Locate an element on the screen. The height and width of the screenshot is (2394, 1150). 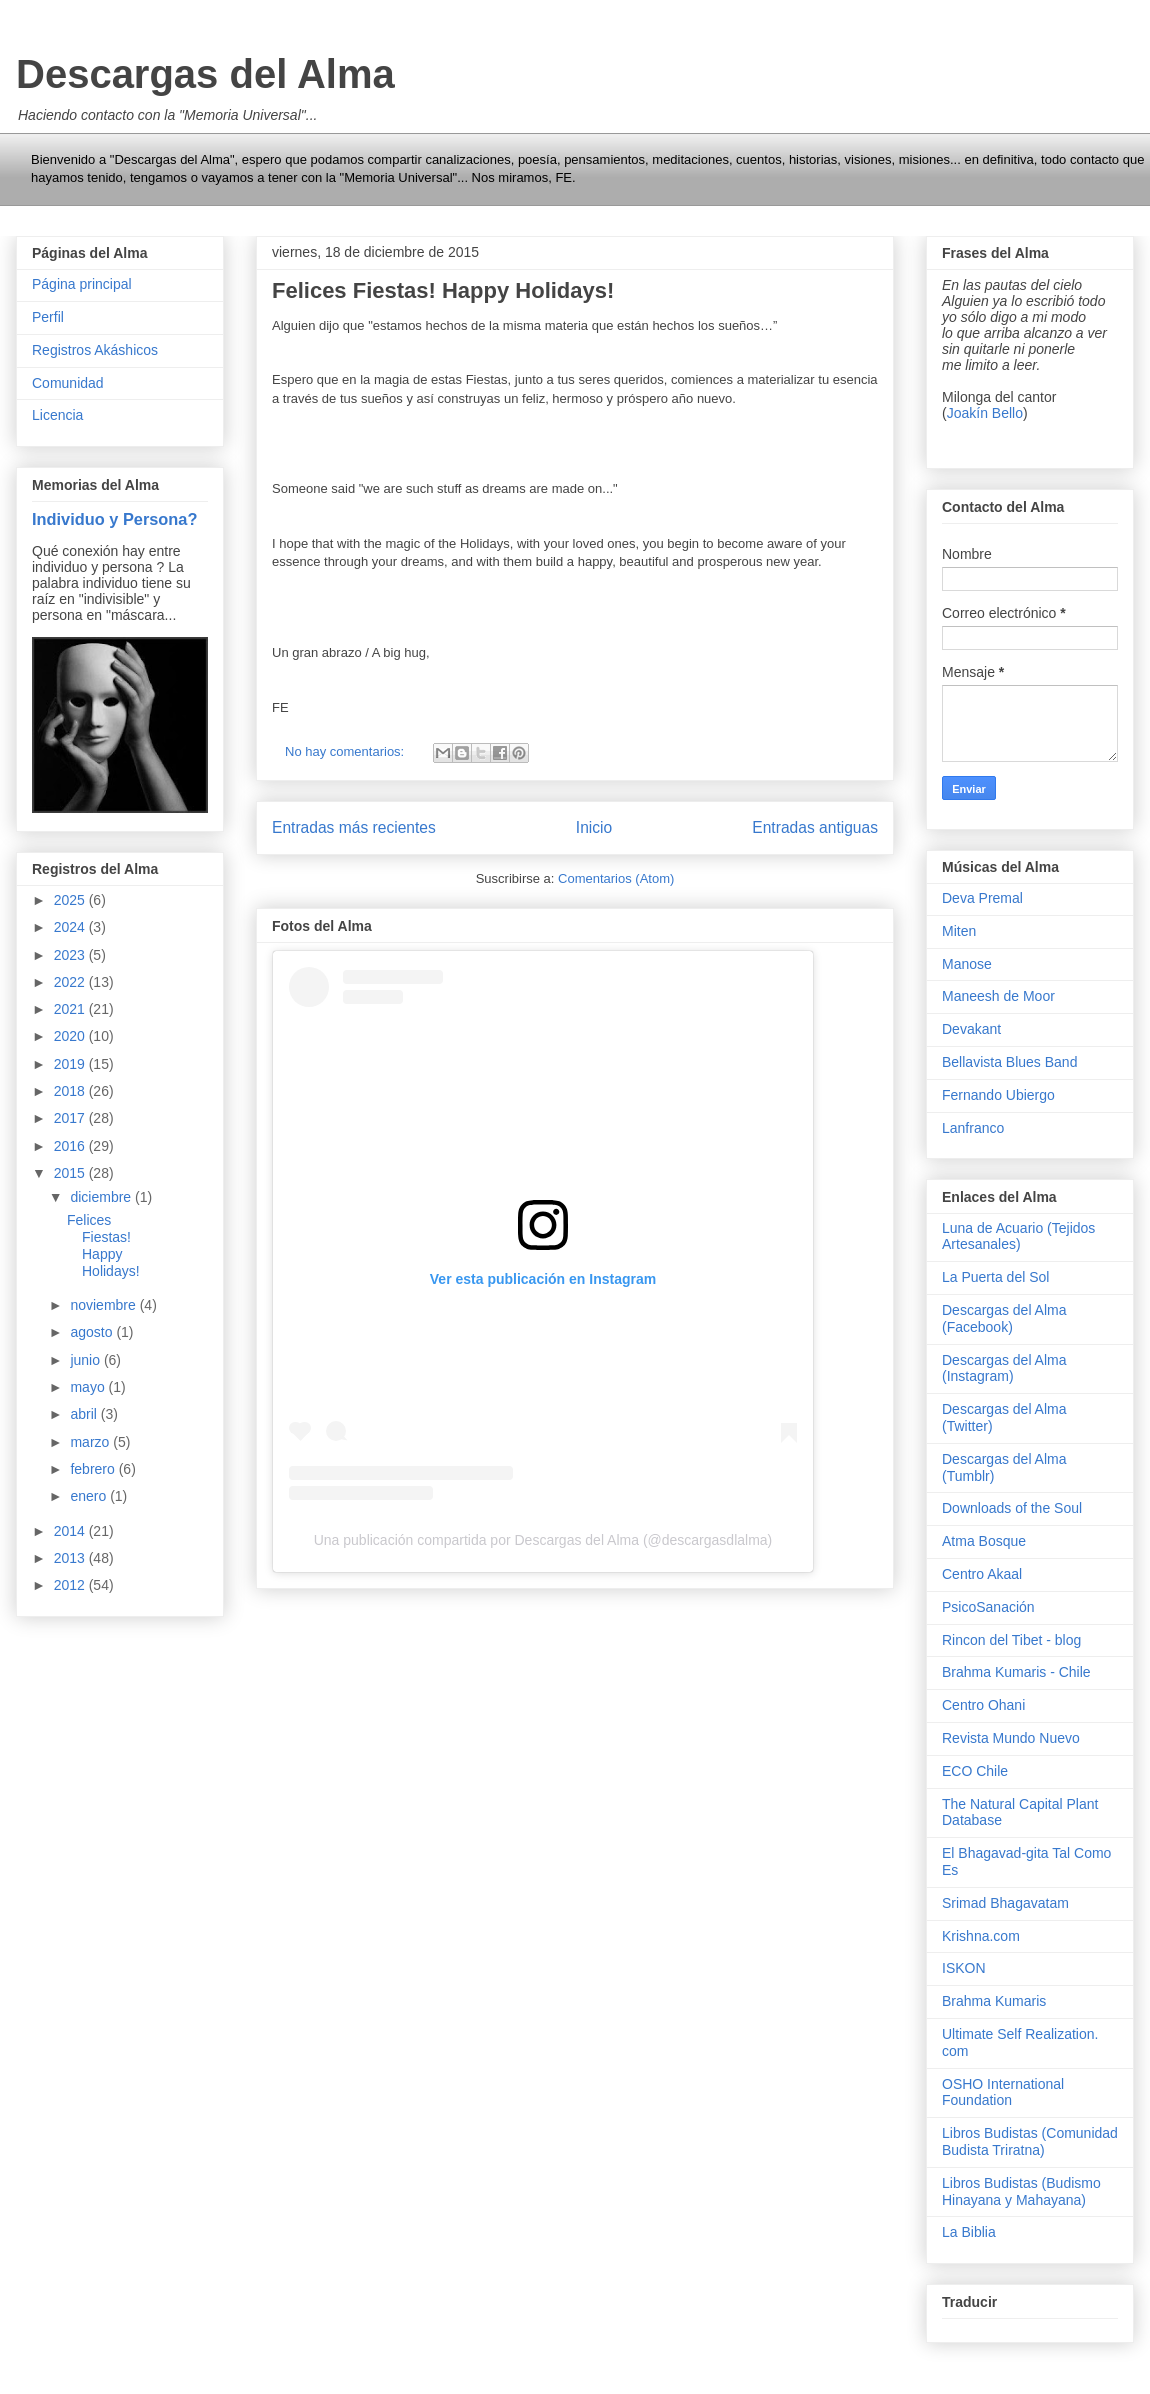
Libros Budistas (Comunidad Budista Triratna) is located at coordinates (1030, 2141).